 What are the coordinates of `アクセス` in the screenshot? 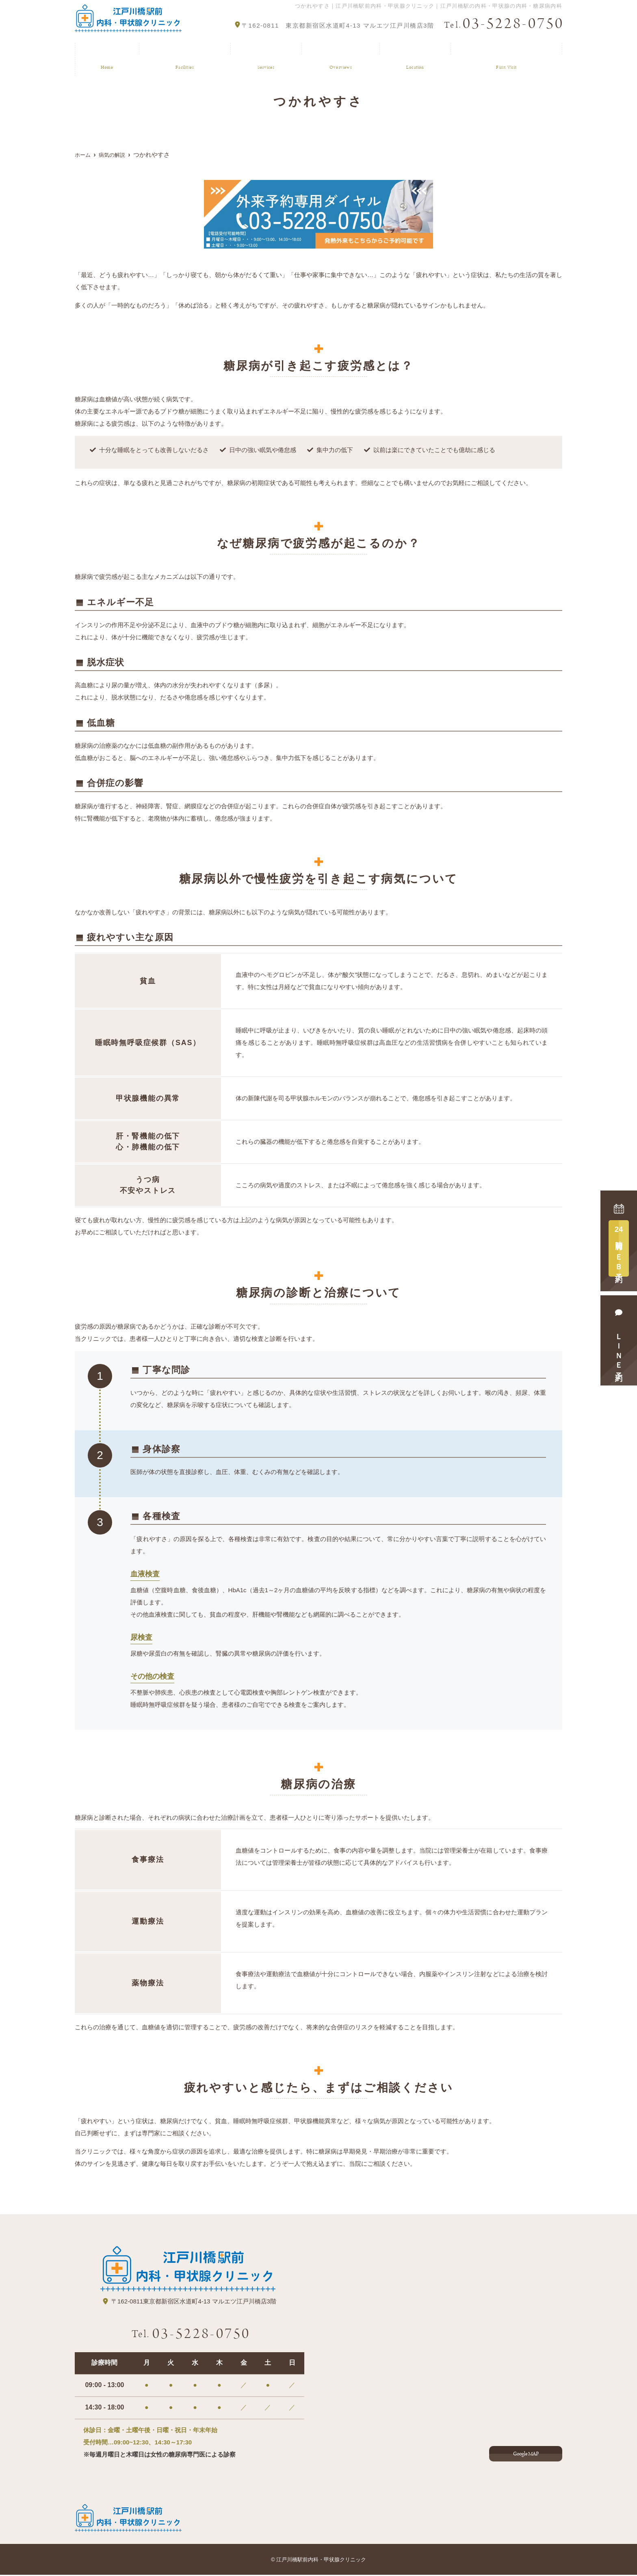 It's located at (410, 50).